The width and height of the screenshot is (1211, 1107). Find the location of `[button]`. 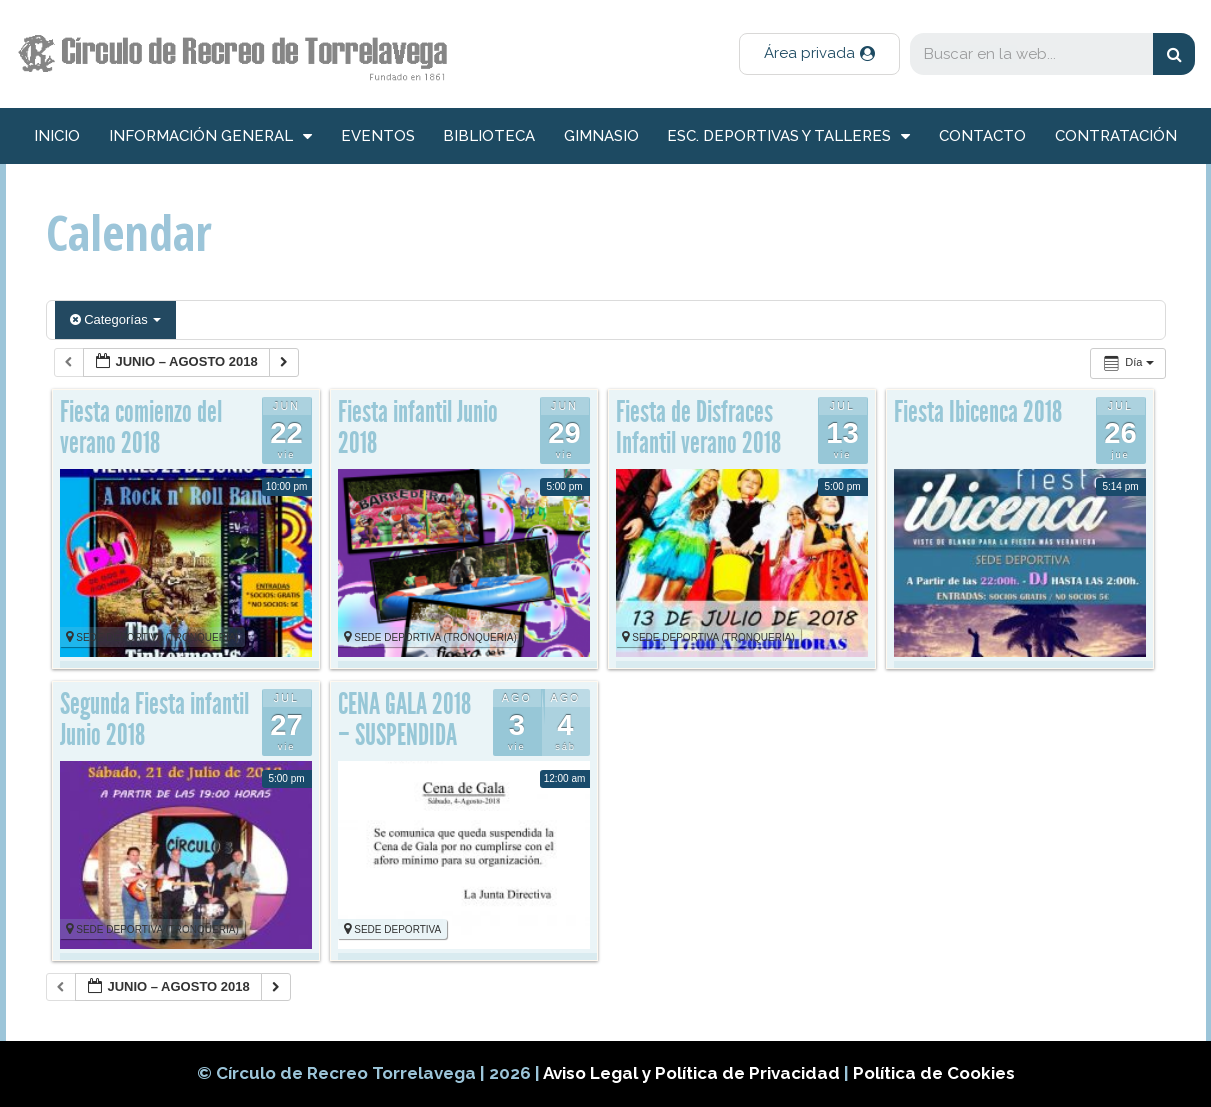

[button] is located at coordinates (819, 54).